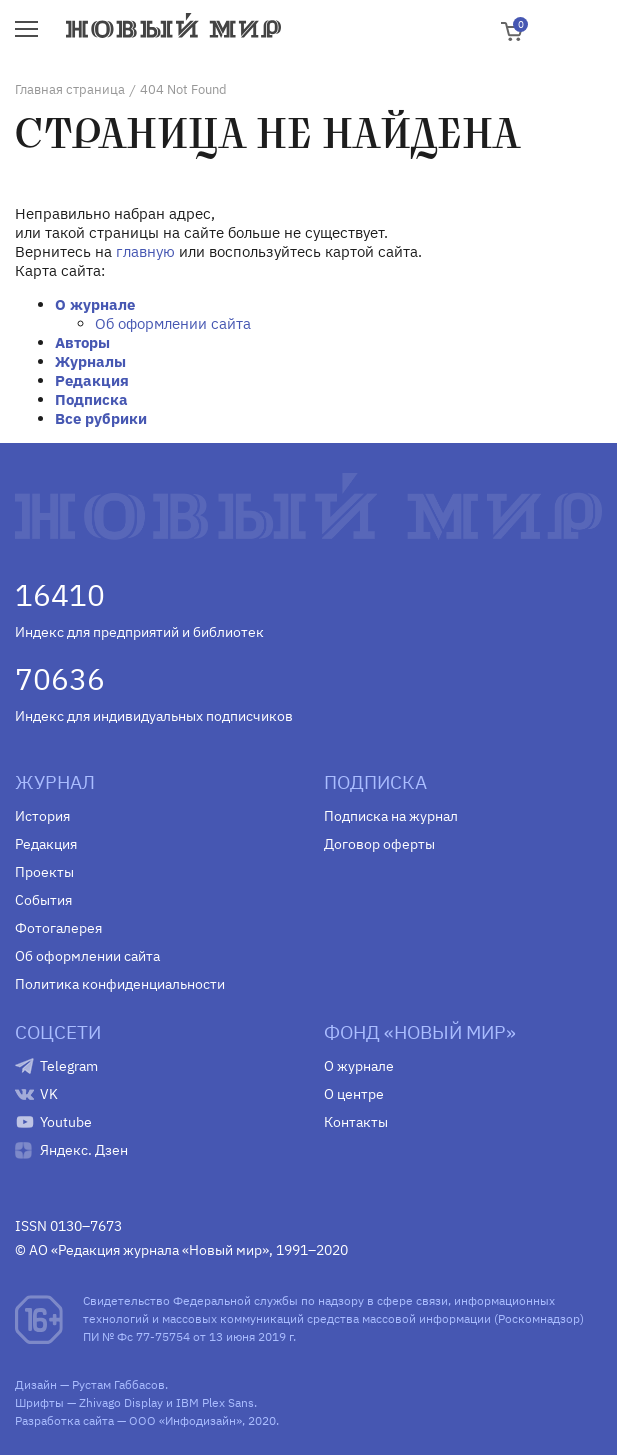 The image size is (617, 1455). What do you see at coordinates (58, 928) in the screenshot?
I see `Фотогалерея` at bounding box center [58, 928].